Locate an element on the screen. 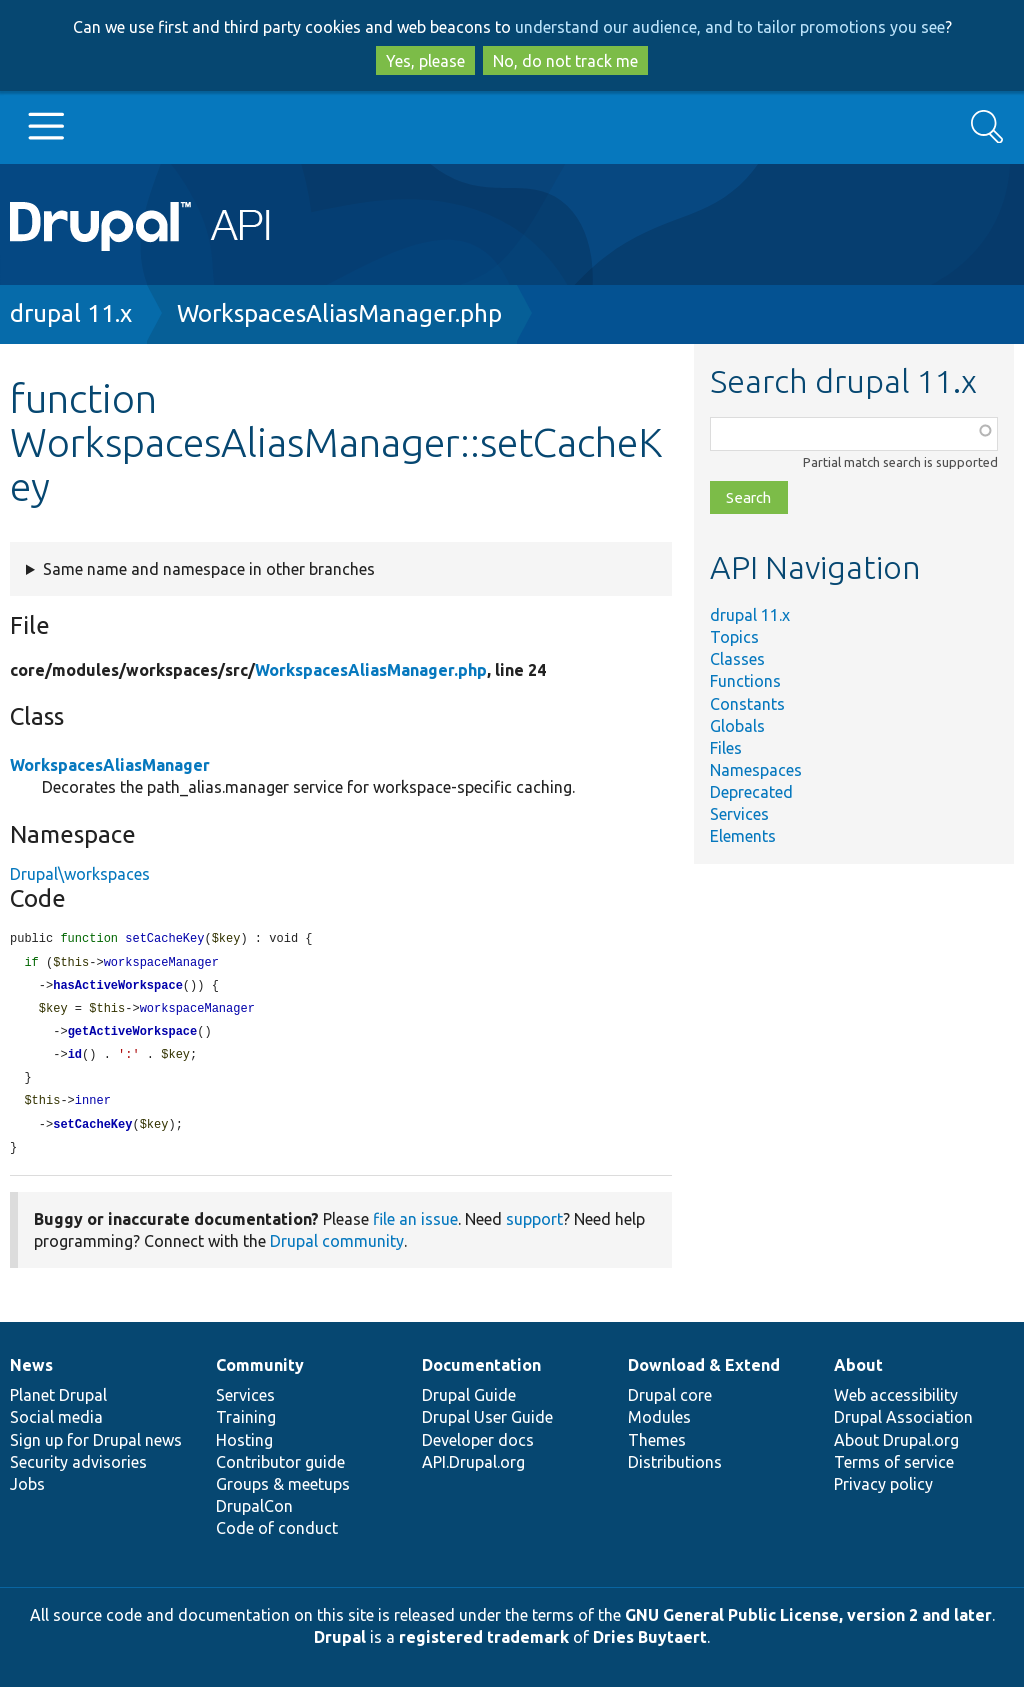 This screenshot has height=1697, width=1024. Training is located at coordinates (246, 1427).